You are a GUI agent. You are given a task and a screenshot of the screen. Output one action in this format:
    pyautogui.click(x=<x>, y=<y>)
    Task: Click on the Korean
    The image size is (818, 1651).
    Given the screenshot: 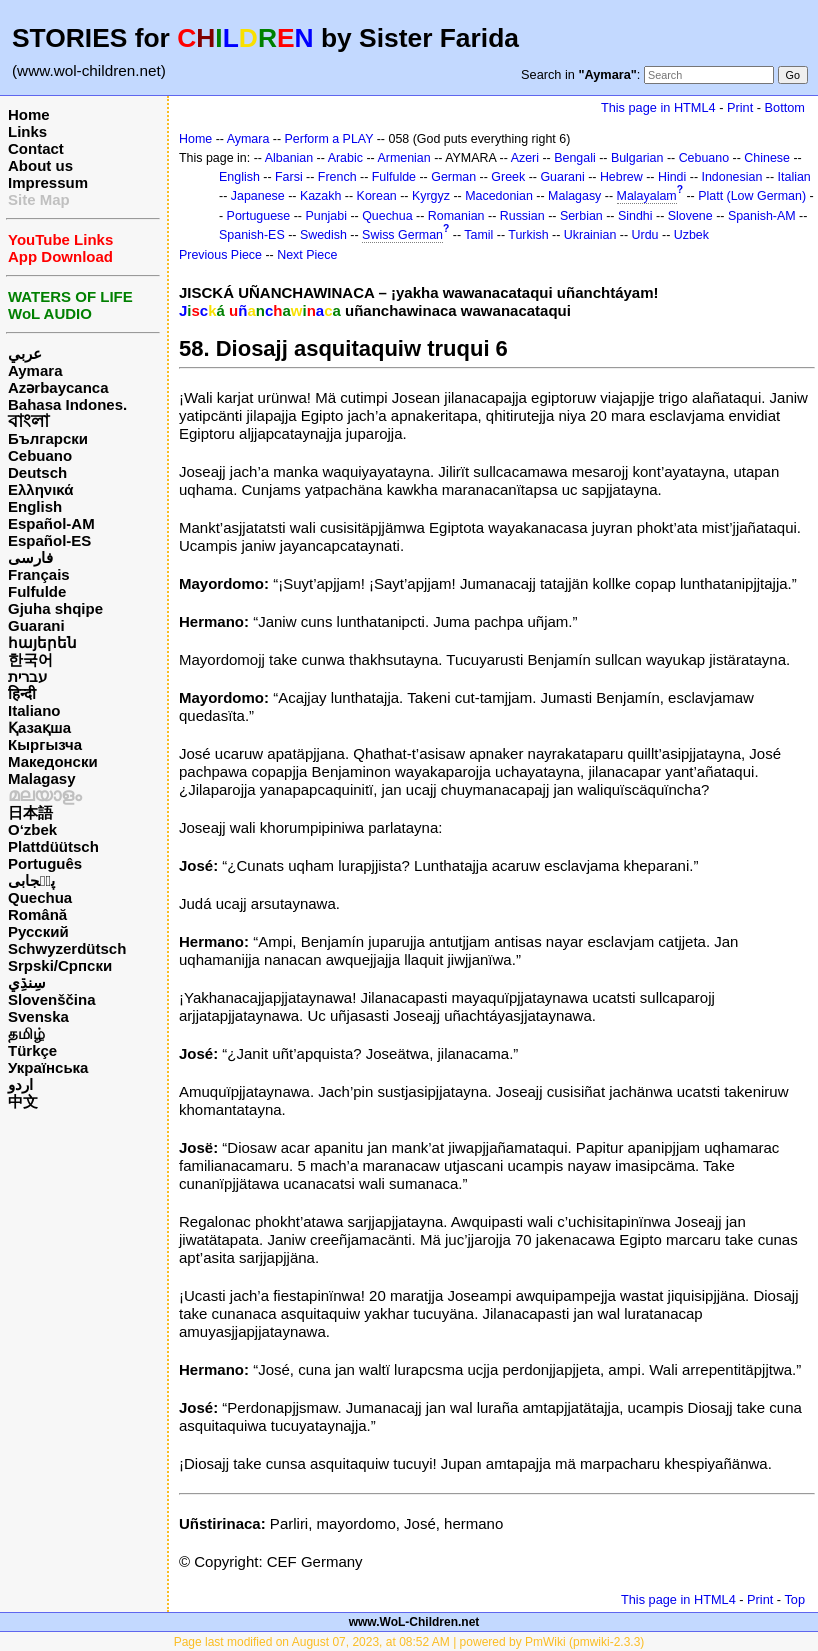 What is the action you would take?
    pyautogui.click(x=377, y=196)
    